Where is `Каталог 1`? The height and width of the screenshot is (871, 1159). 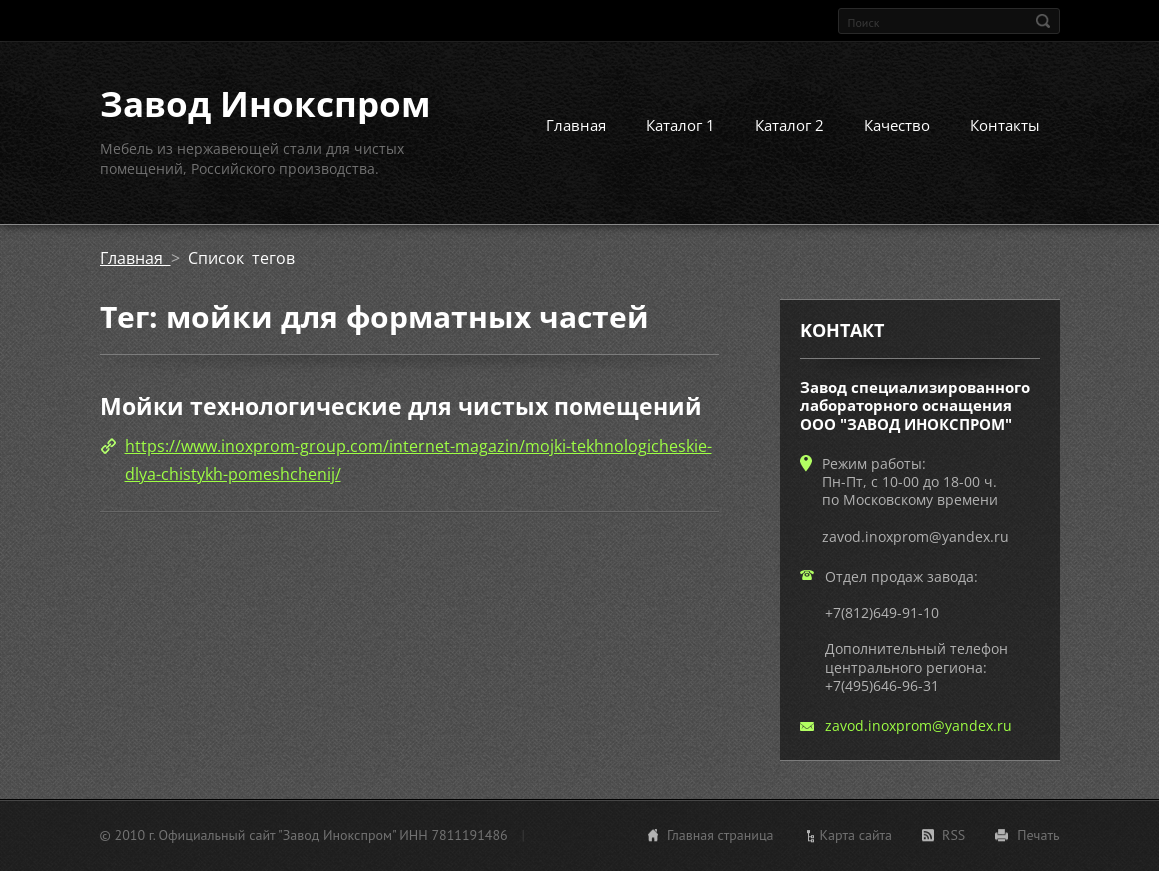 Каталог 1 is located at coordinates (680, 125).